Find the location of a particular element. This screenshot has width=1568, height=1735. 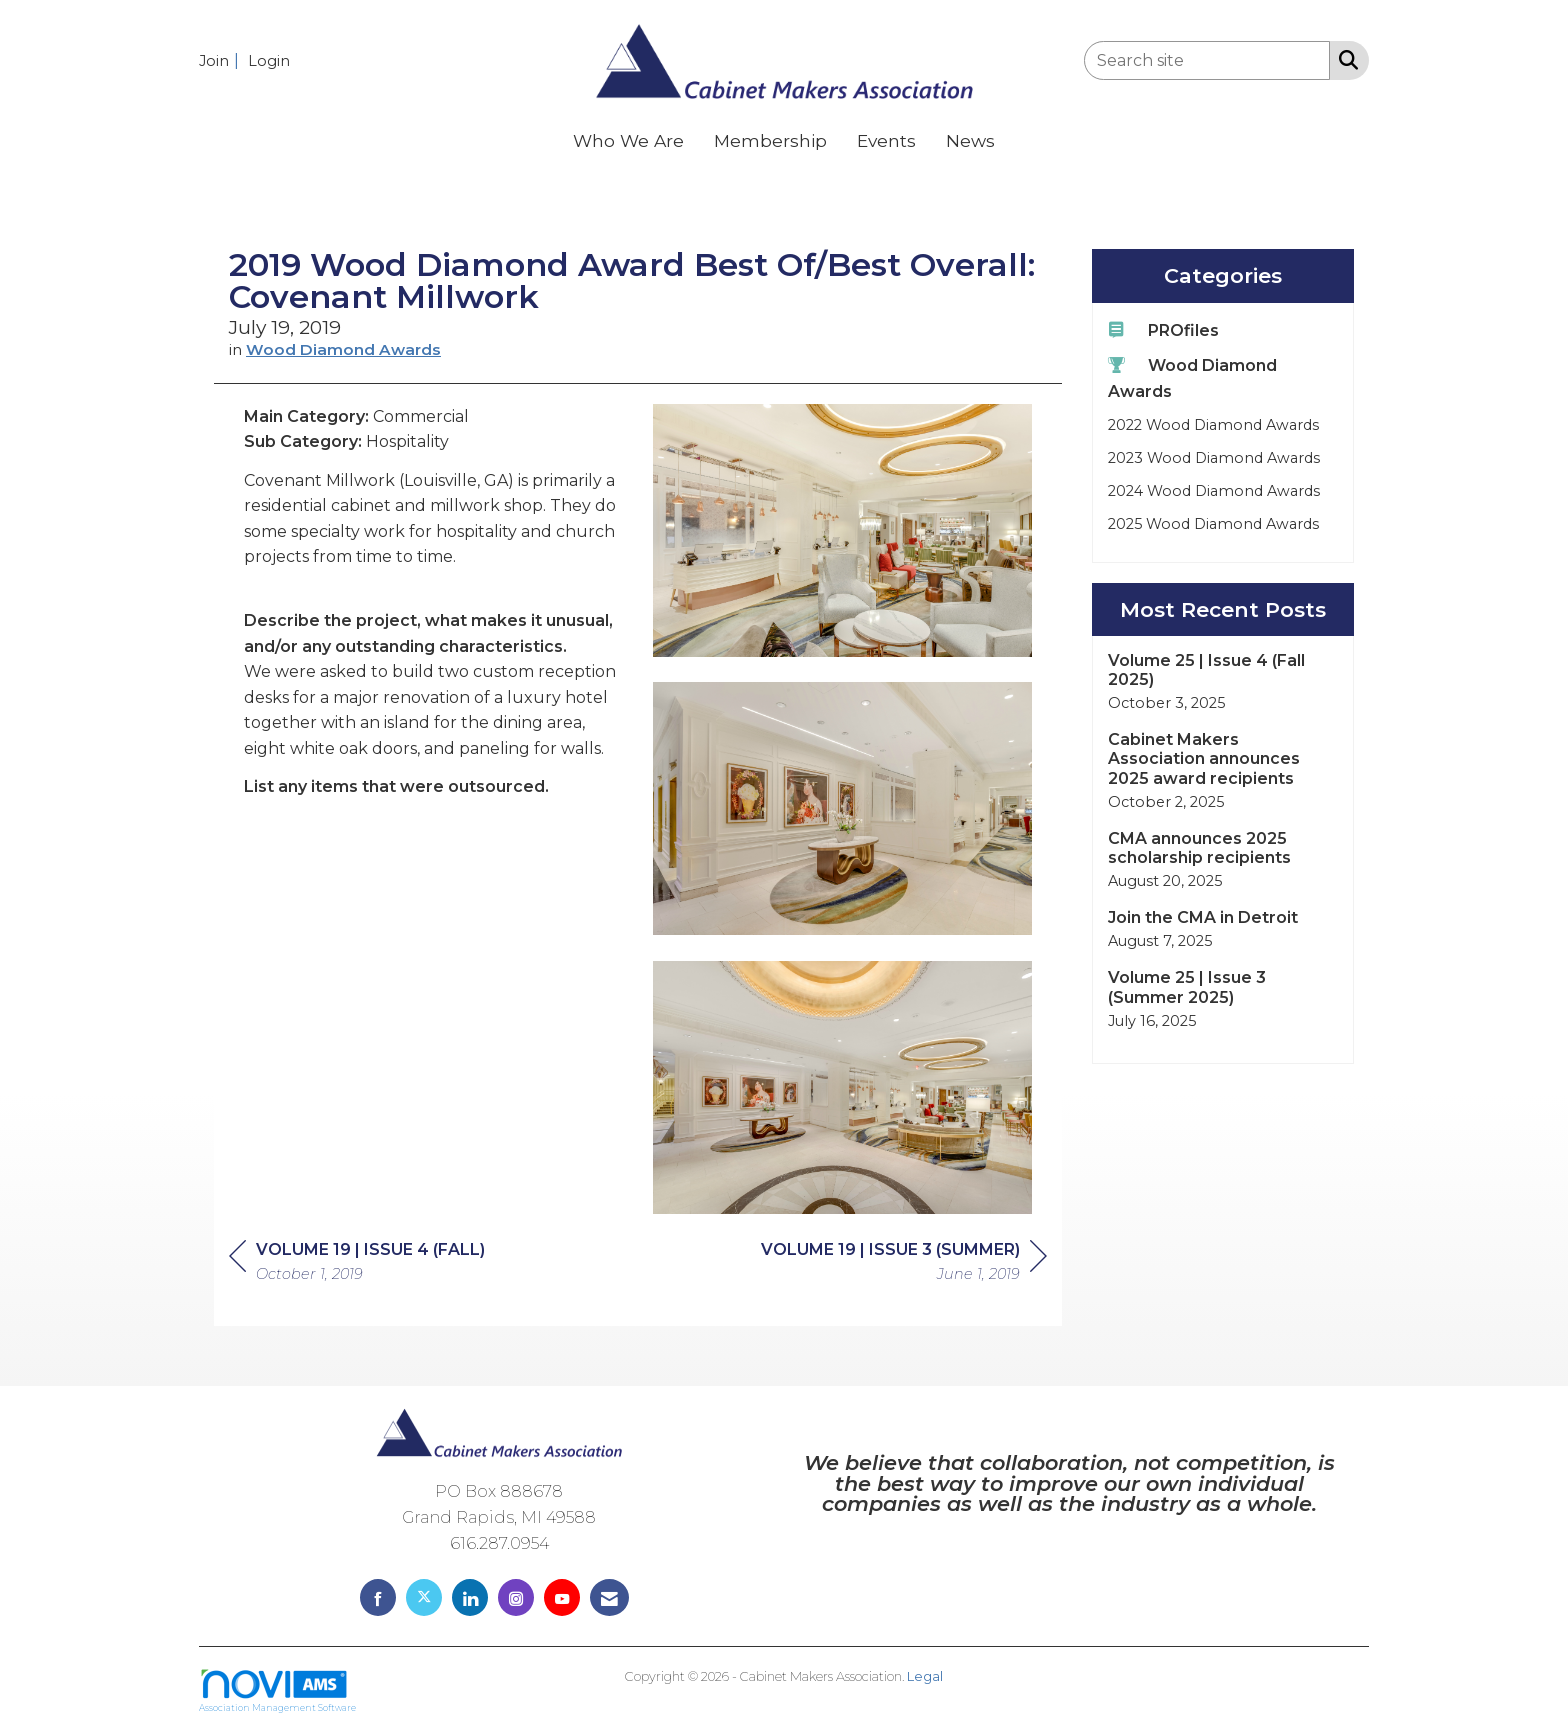

[Tweet at us on X] is located at coordinates (424, 1597).